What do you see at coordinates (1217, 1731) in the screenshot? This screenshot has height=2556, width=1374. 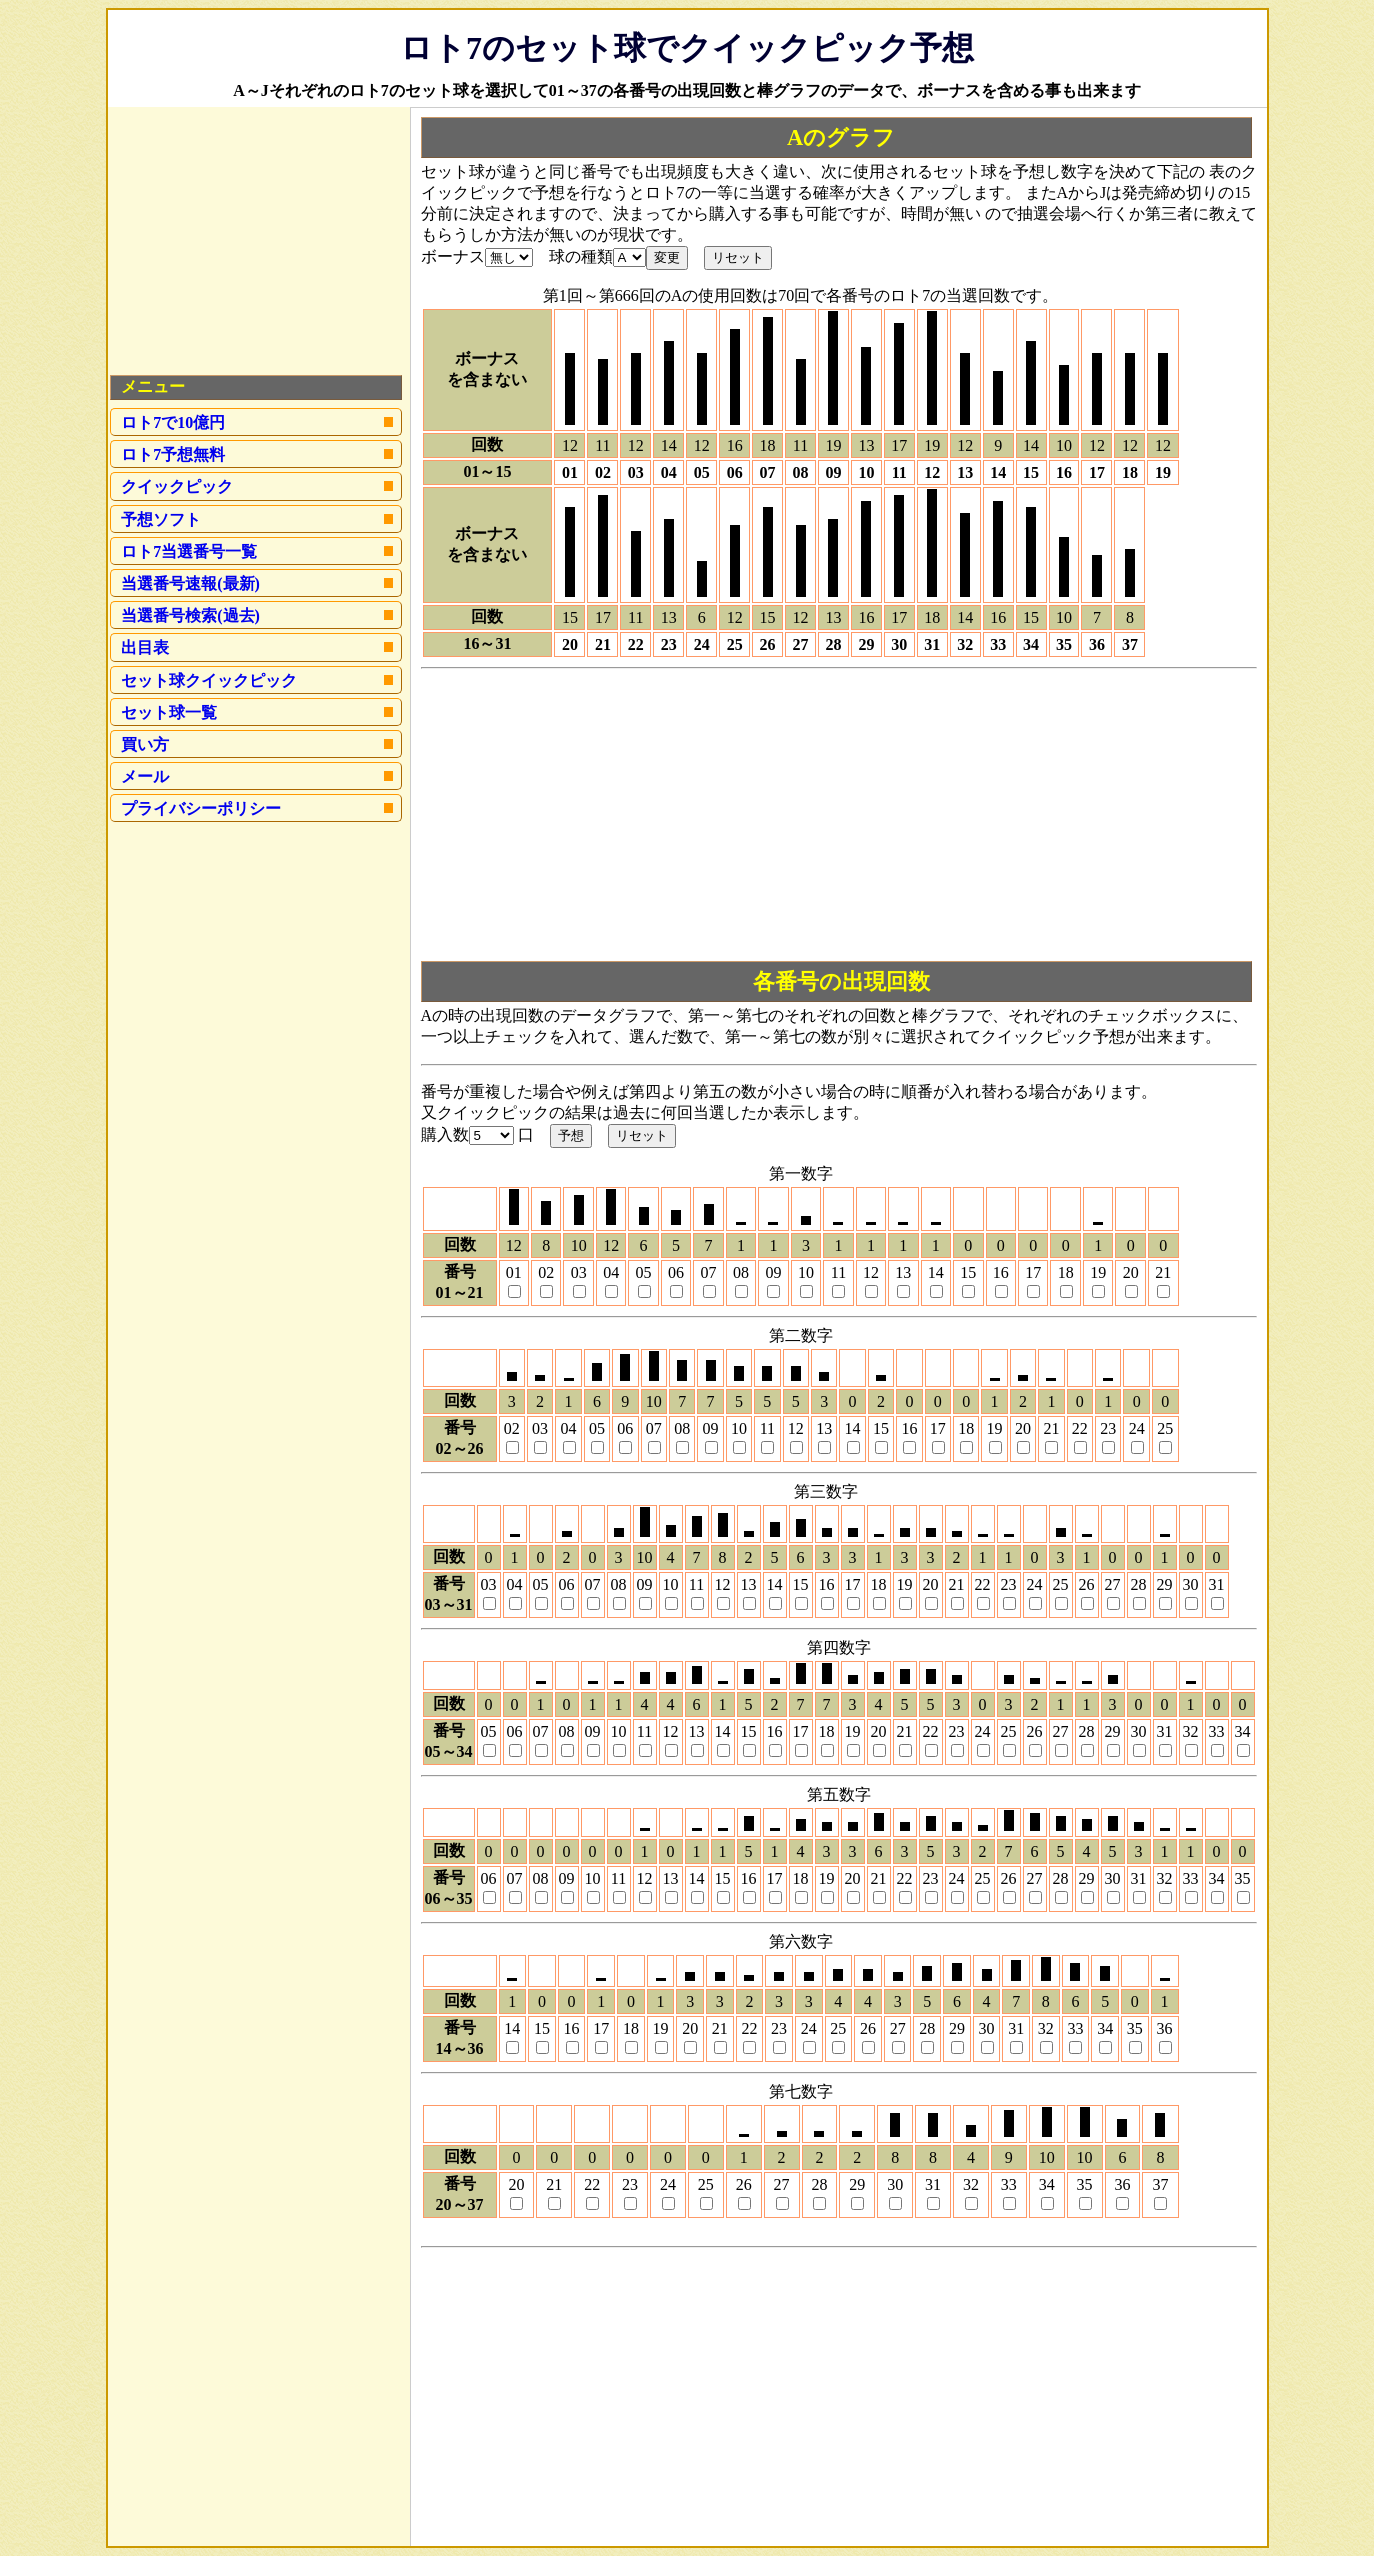 I see `33` at bounding box center [1217, 1731].